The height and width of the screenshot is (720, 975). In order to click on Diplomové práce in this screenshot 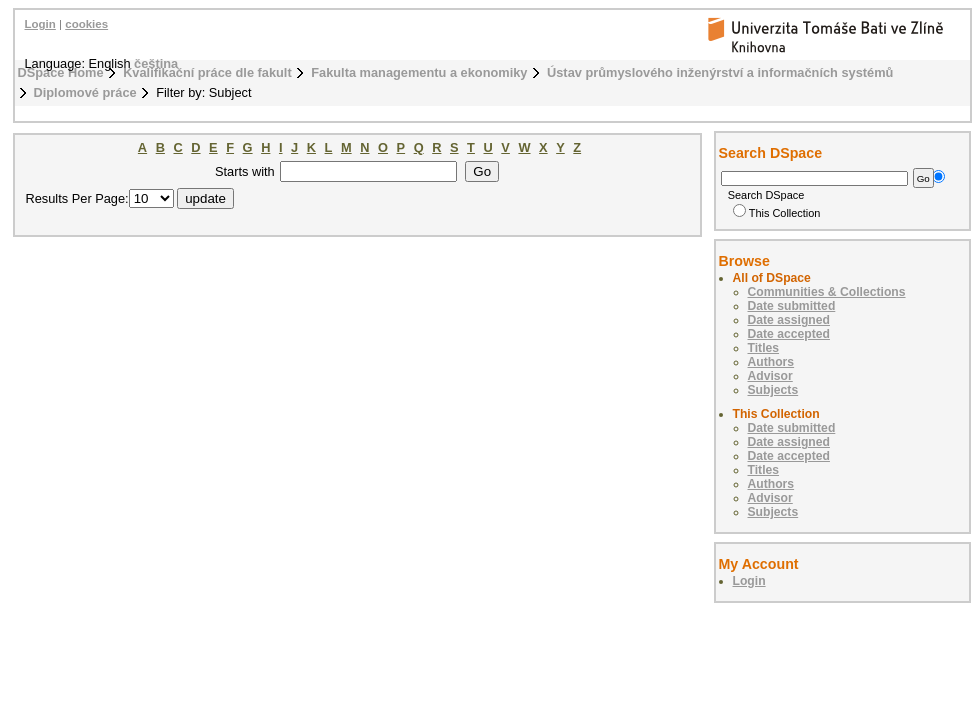, I will do `click(85, 92)`.